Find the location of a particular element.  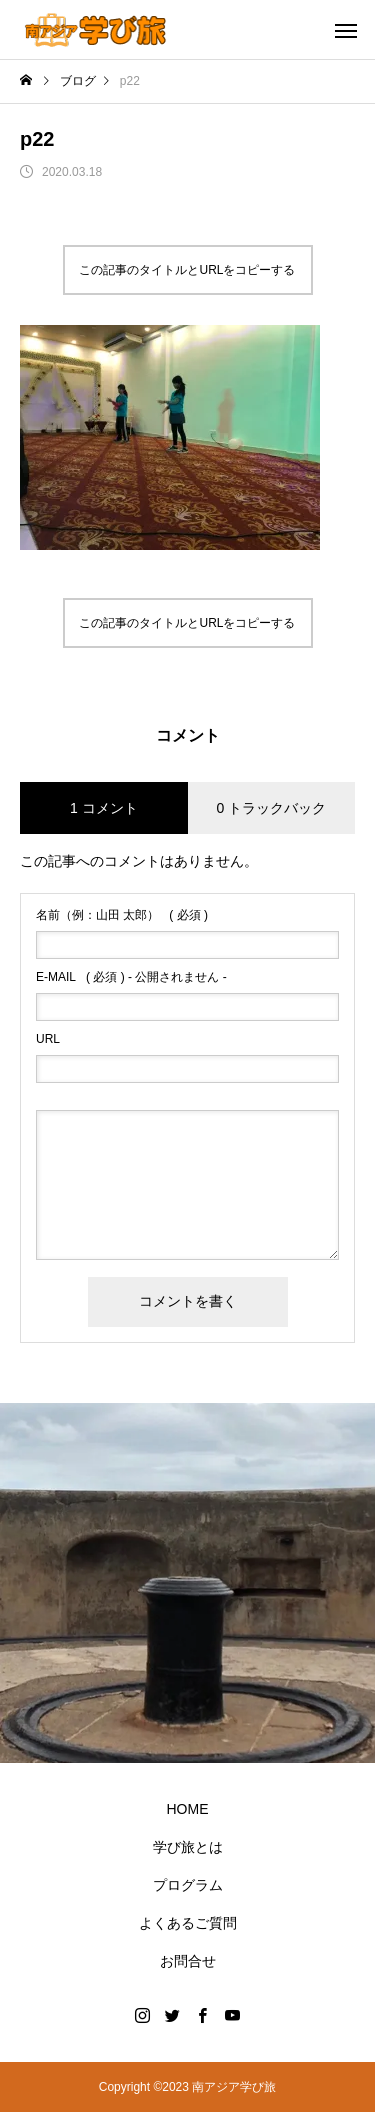

学び旅とは is located at coordinates (188, 1847).